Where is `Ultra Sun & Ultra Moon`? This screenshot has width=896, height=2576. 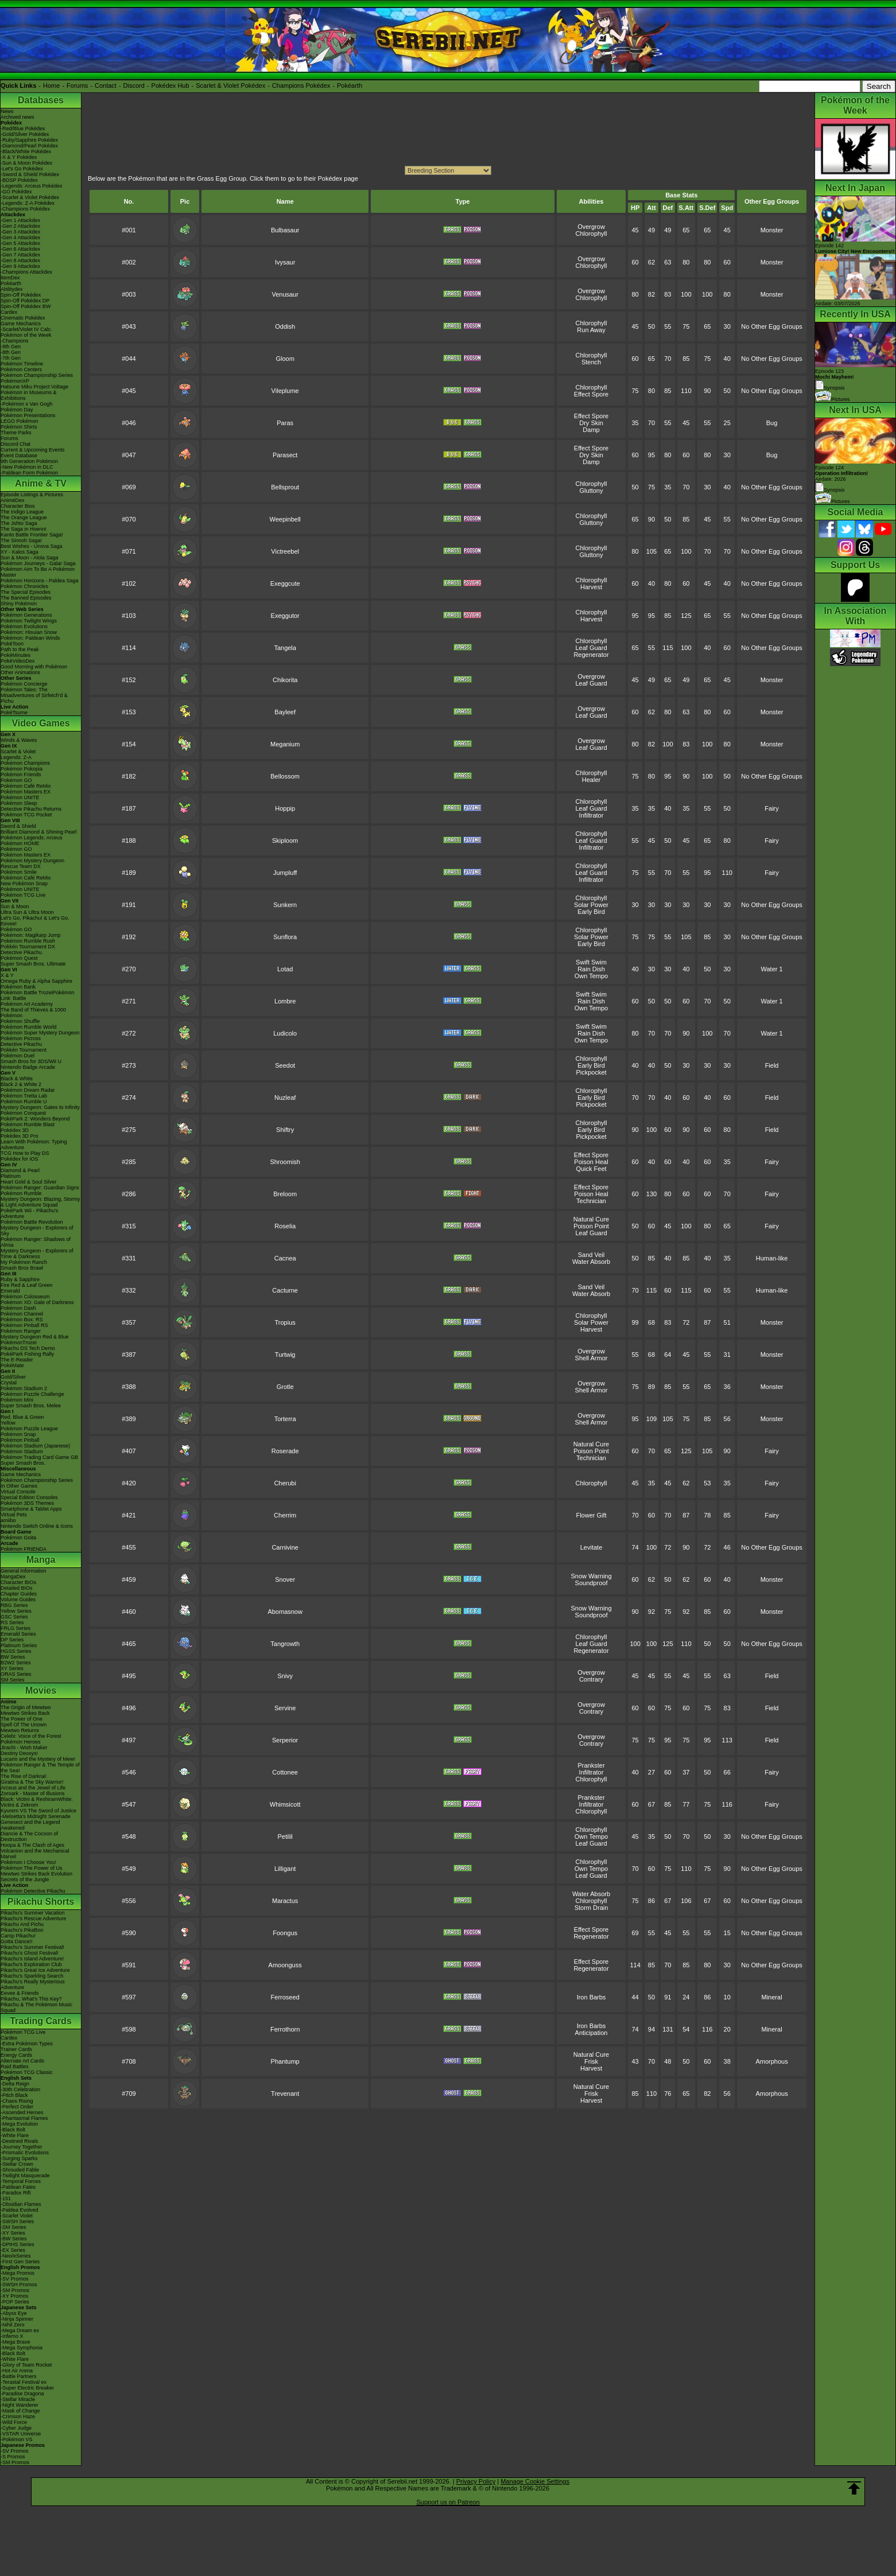
Ultra Sun & Ultra Moon is located at coordinates (27, 912).